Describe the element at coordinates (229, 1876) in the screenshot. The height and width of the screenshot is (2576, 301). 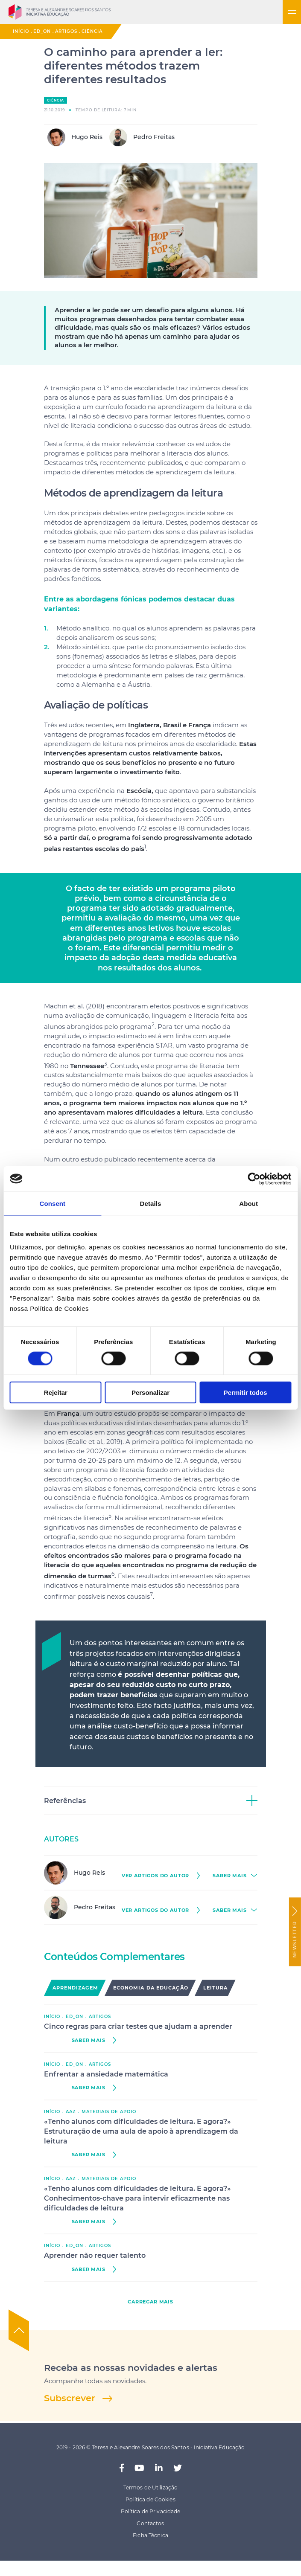
I see `saber mais [button]` at that location.